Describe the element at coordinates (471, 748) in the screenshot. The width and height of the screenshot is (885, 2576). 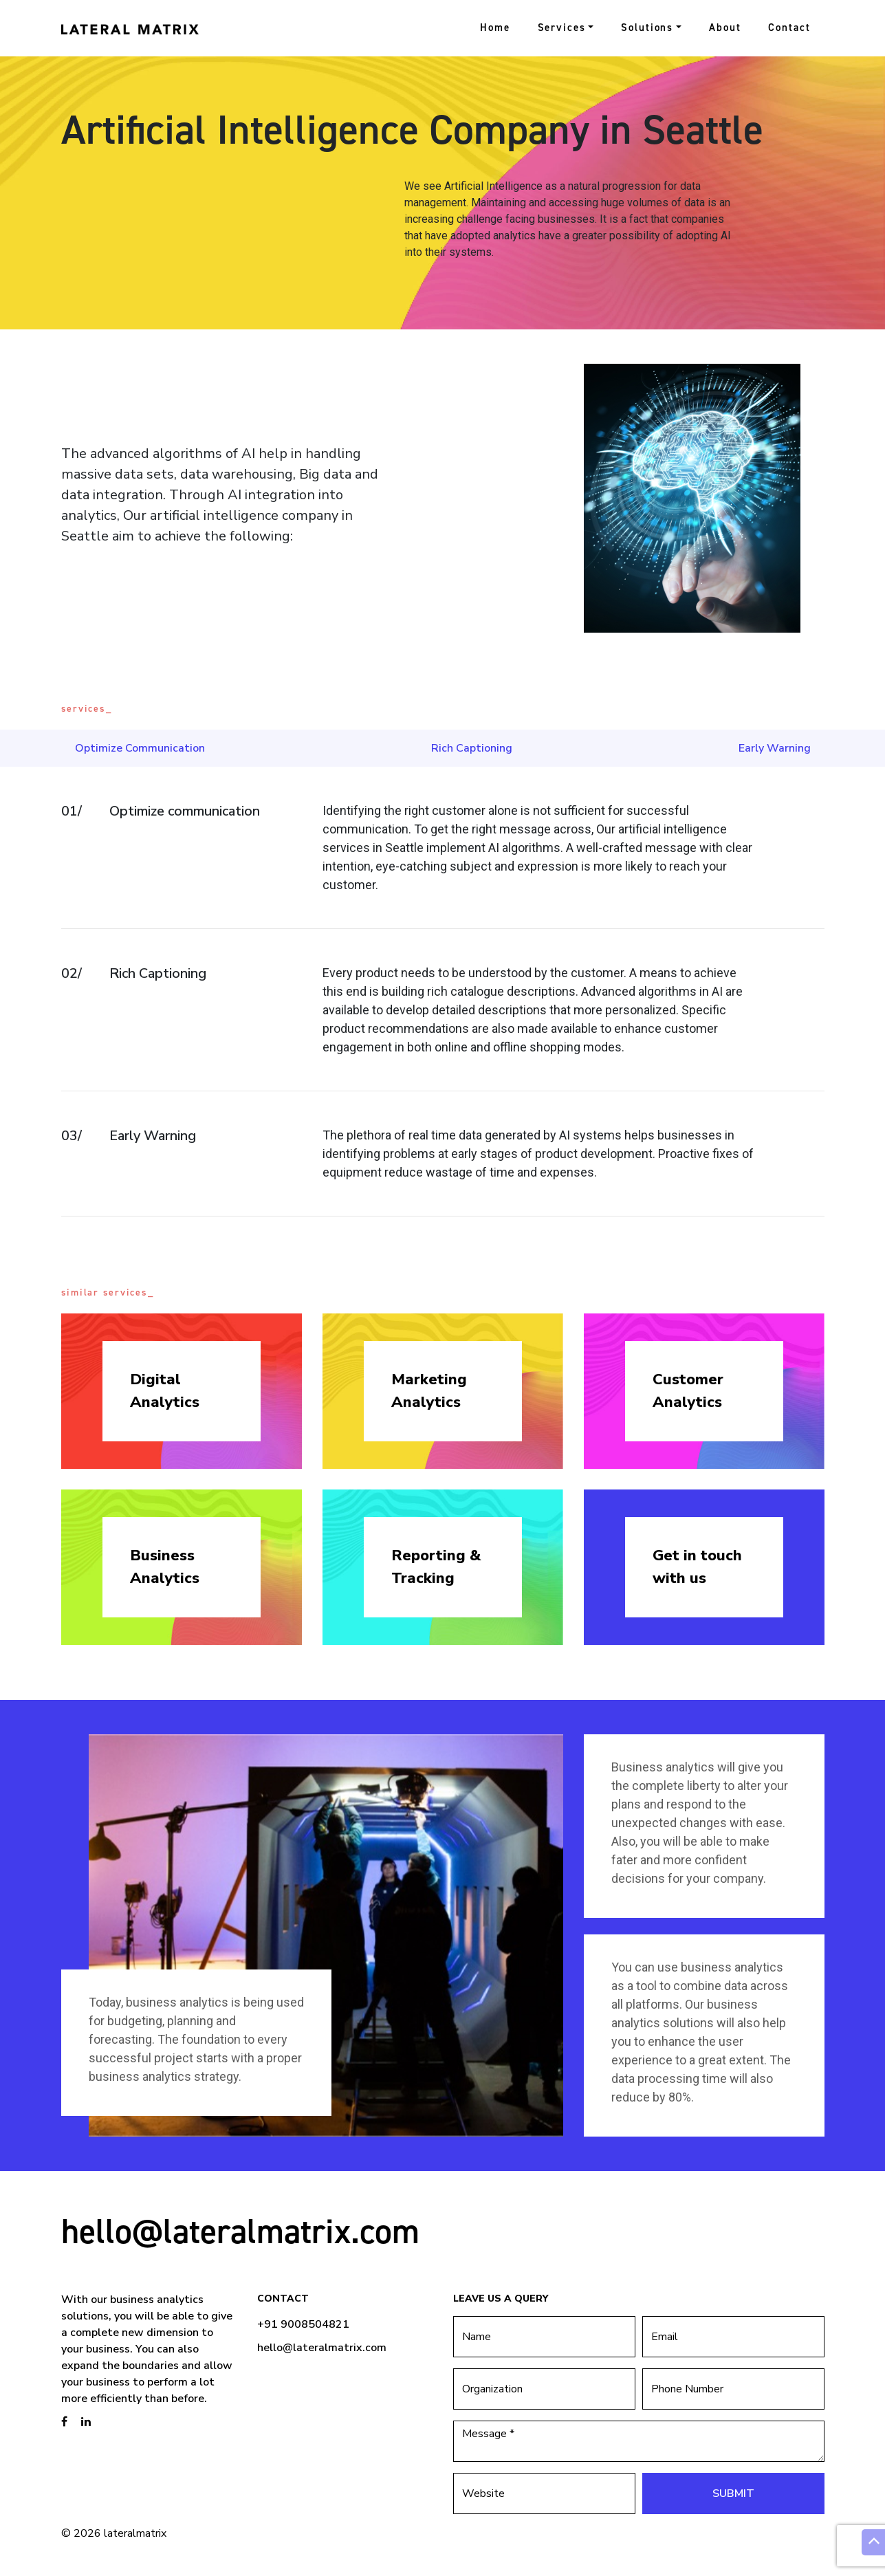
I see `Rich Captioning` at that location.